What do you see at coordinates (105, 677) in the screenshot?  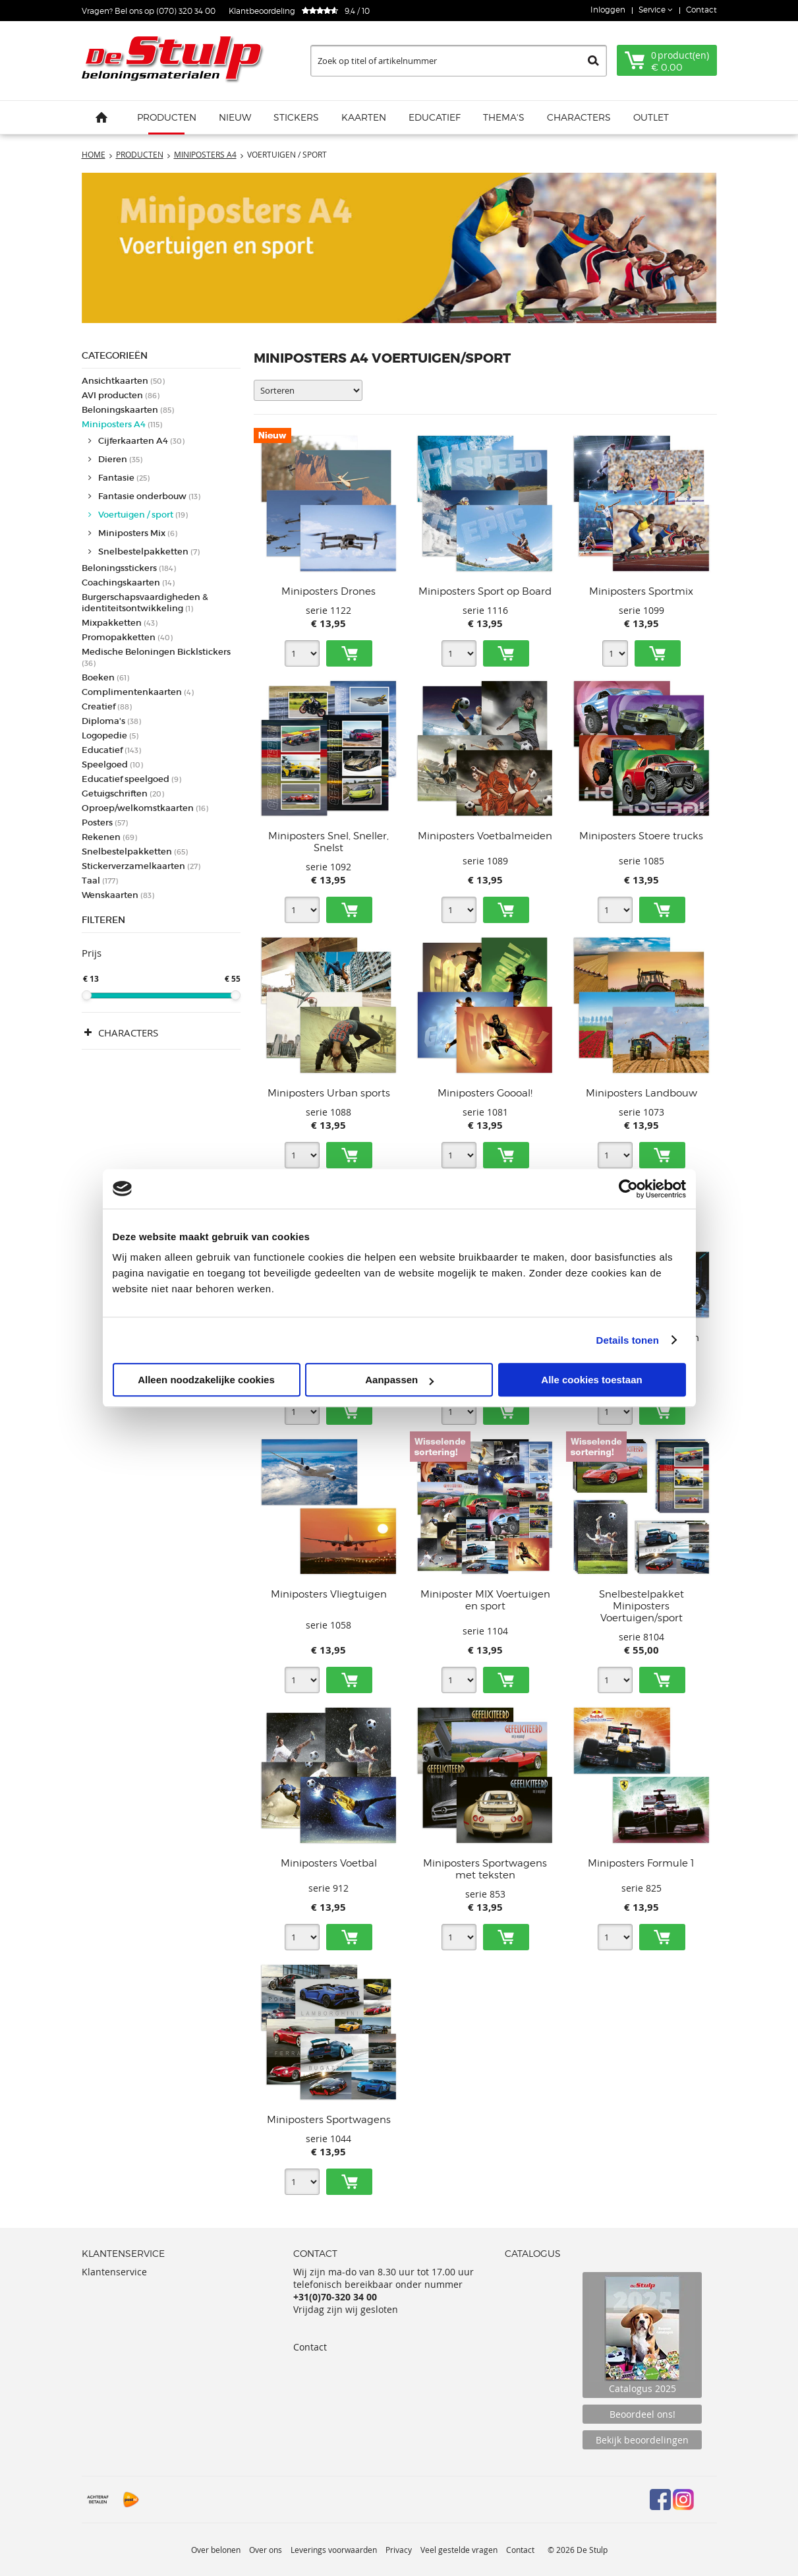 I see `Boeken` at bounding box center [105, 677].